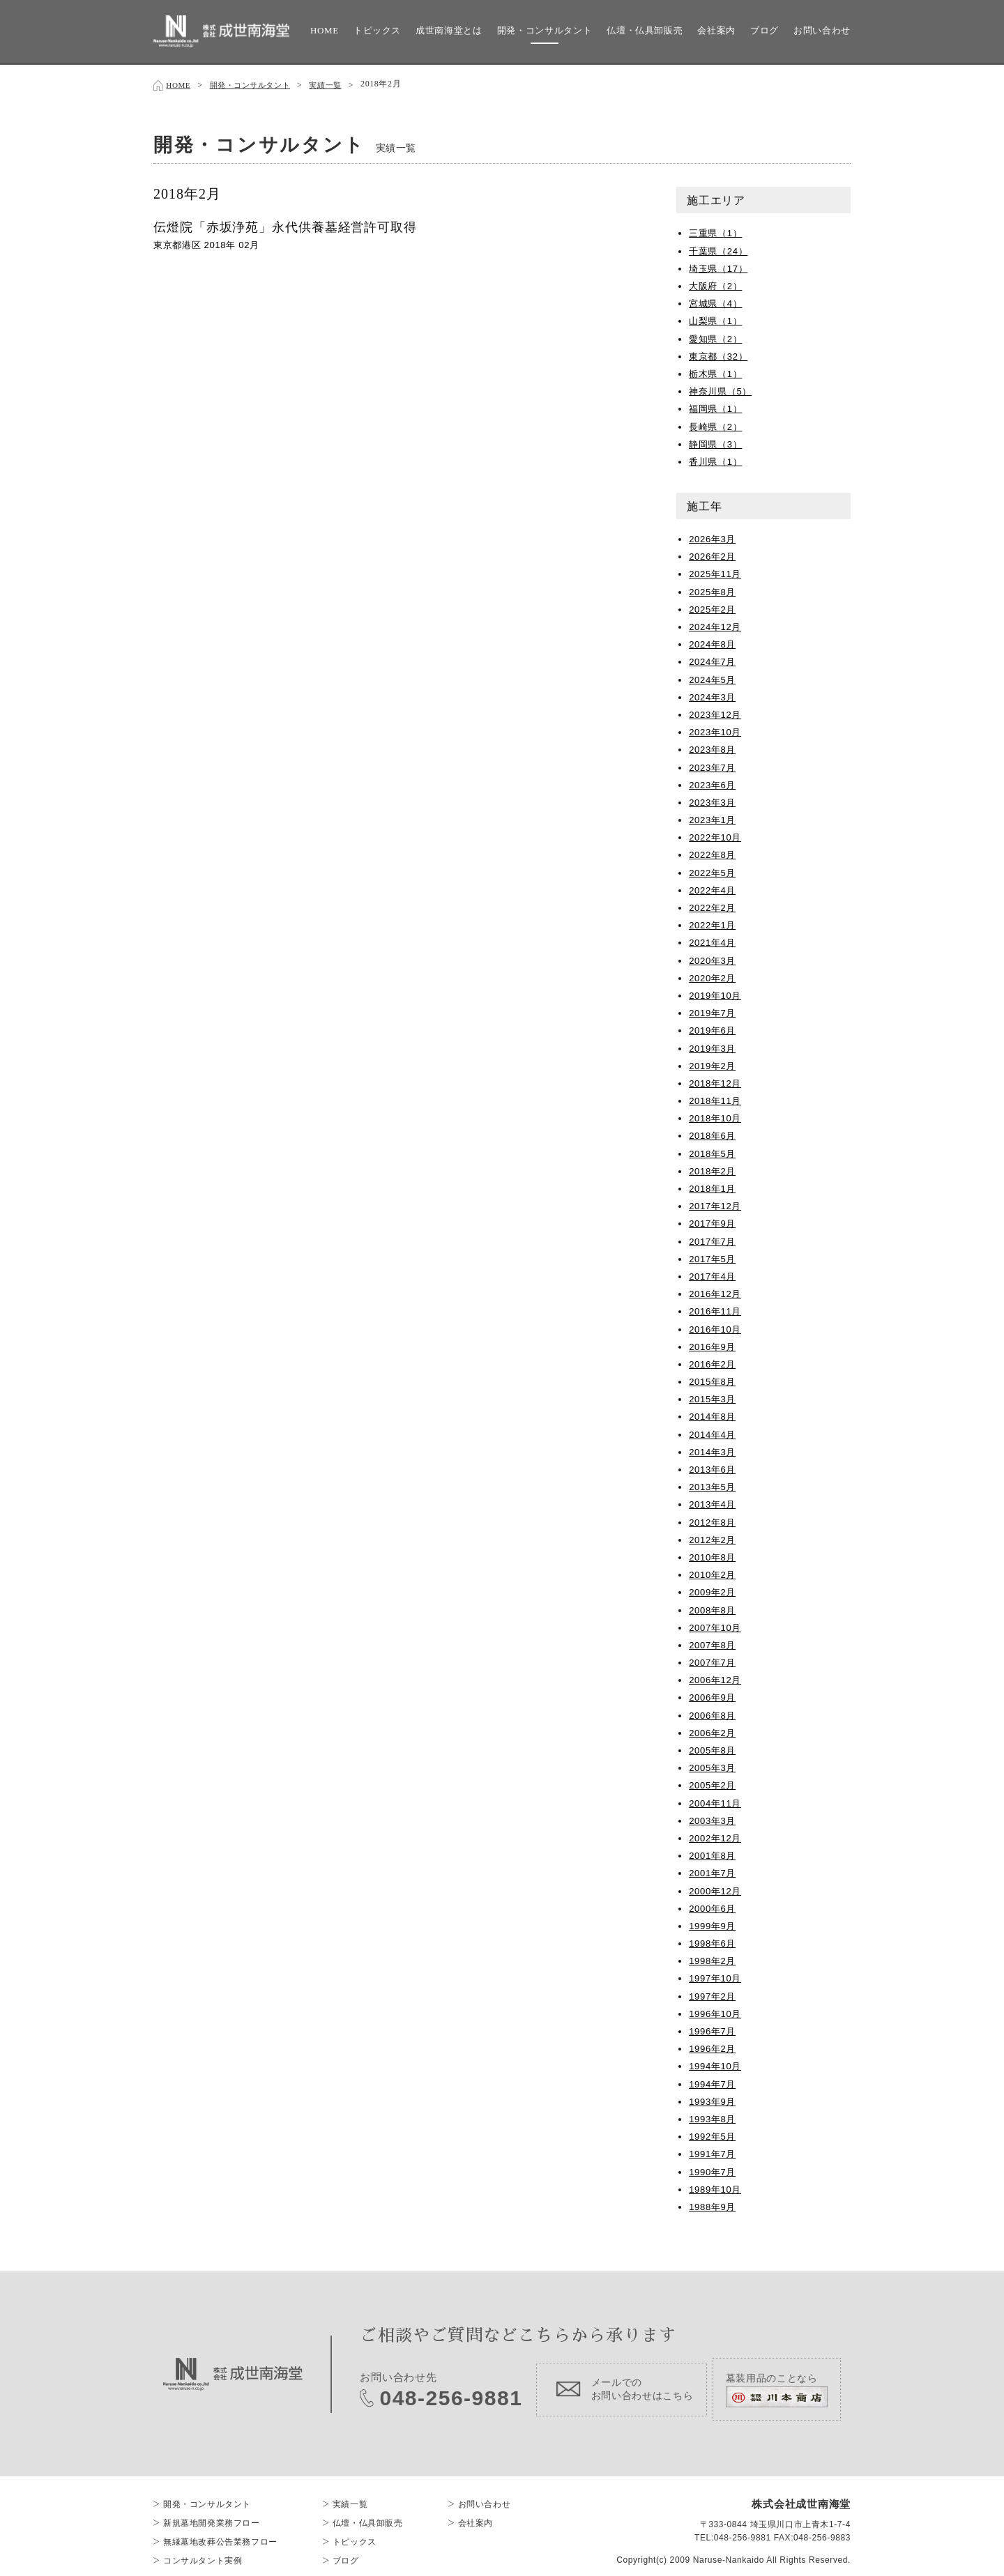  What do you see at coordinates (717, 1308) in the screenshot?
I see `2016年11月` at bounding box center [717, 1308].